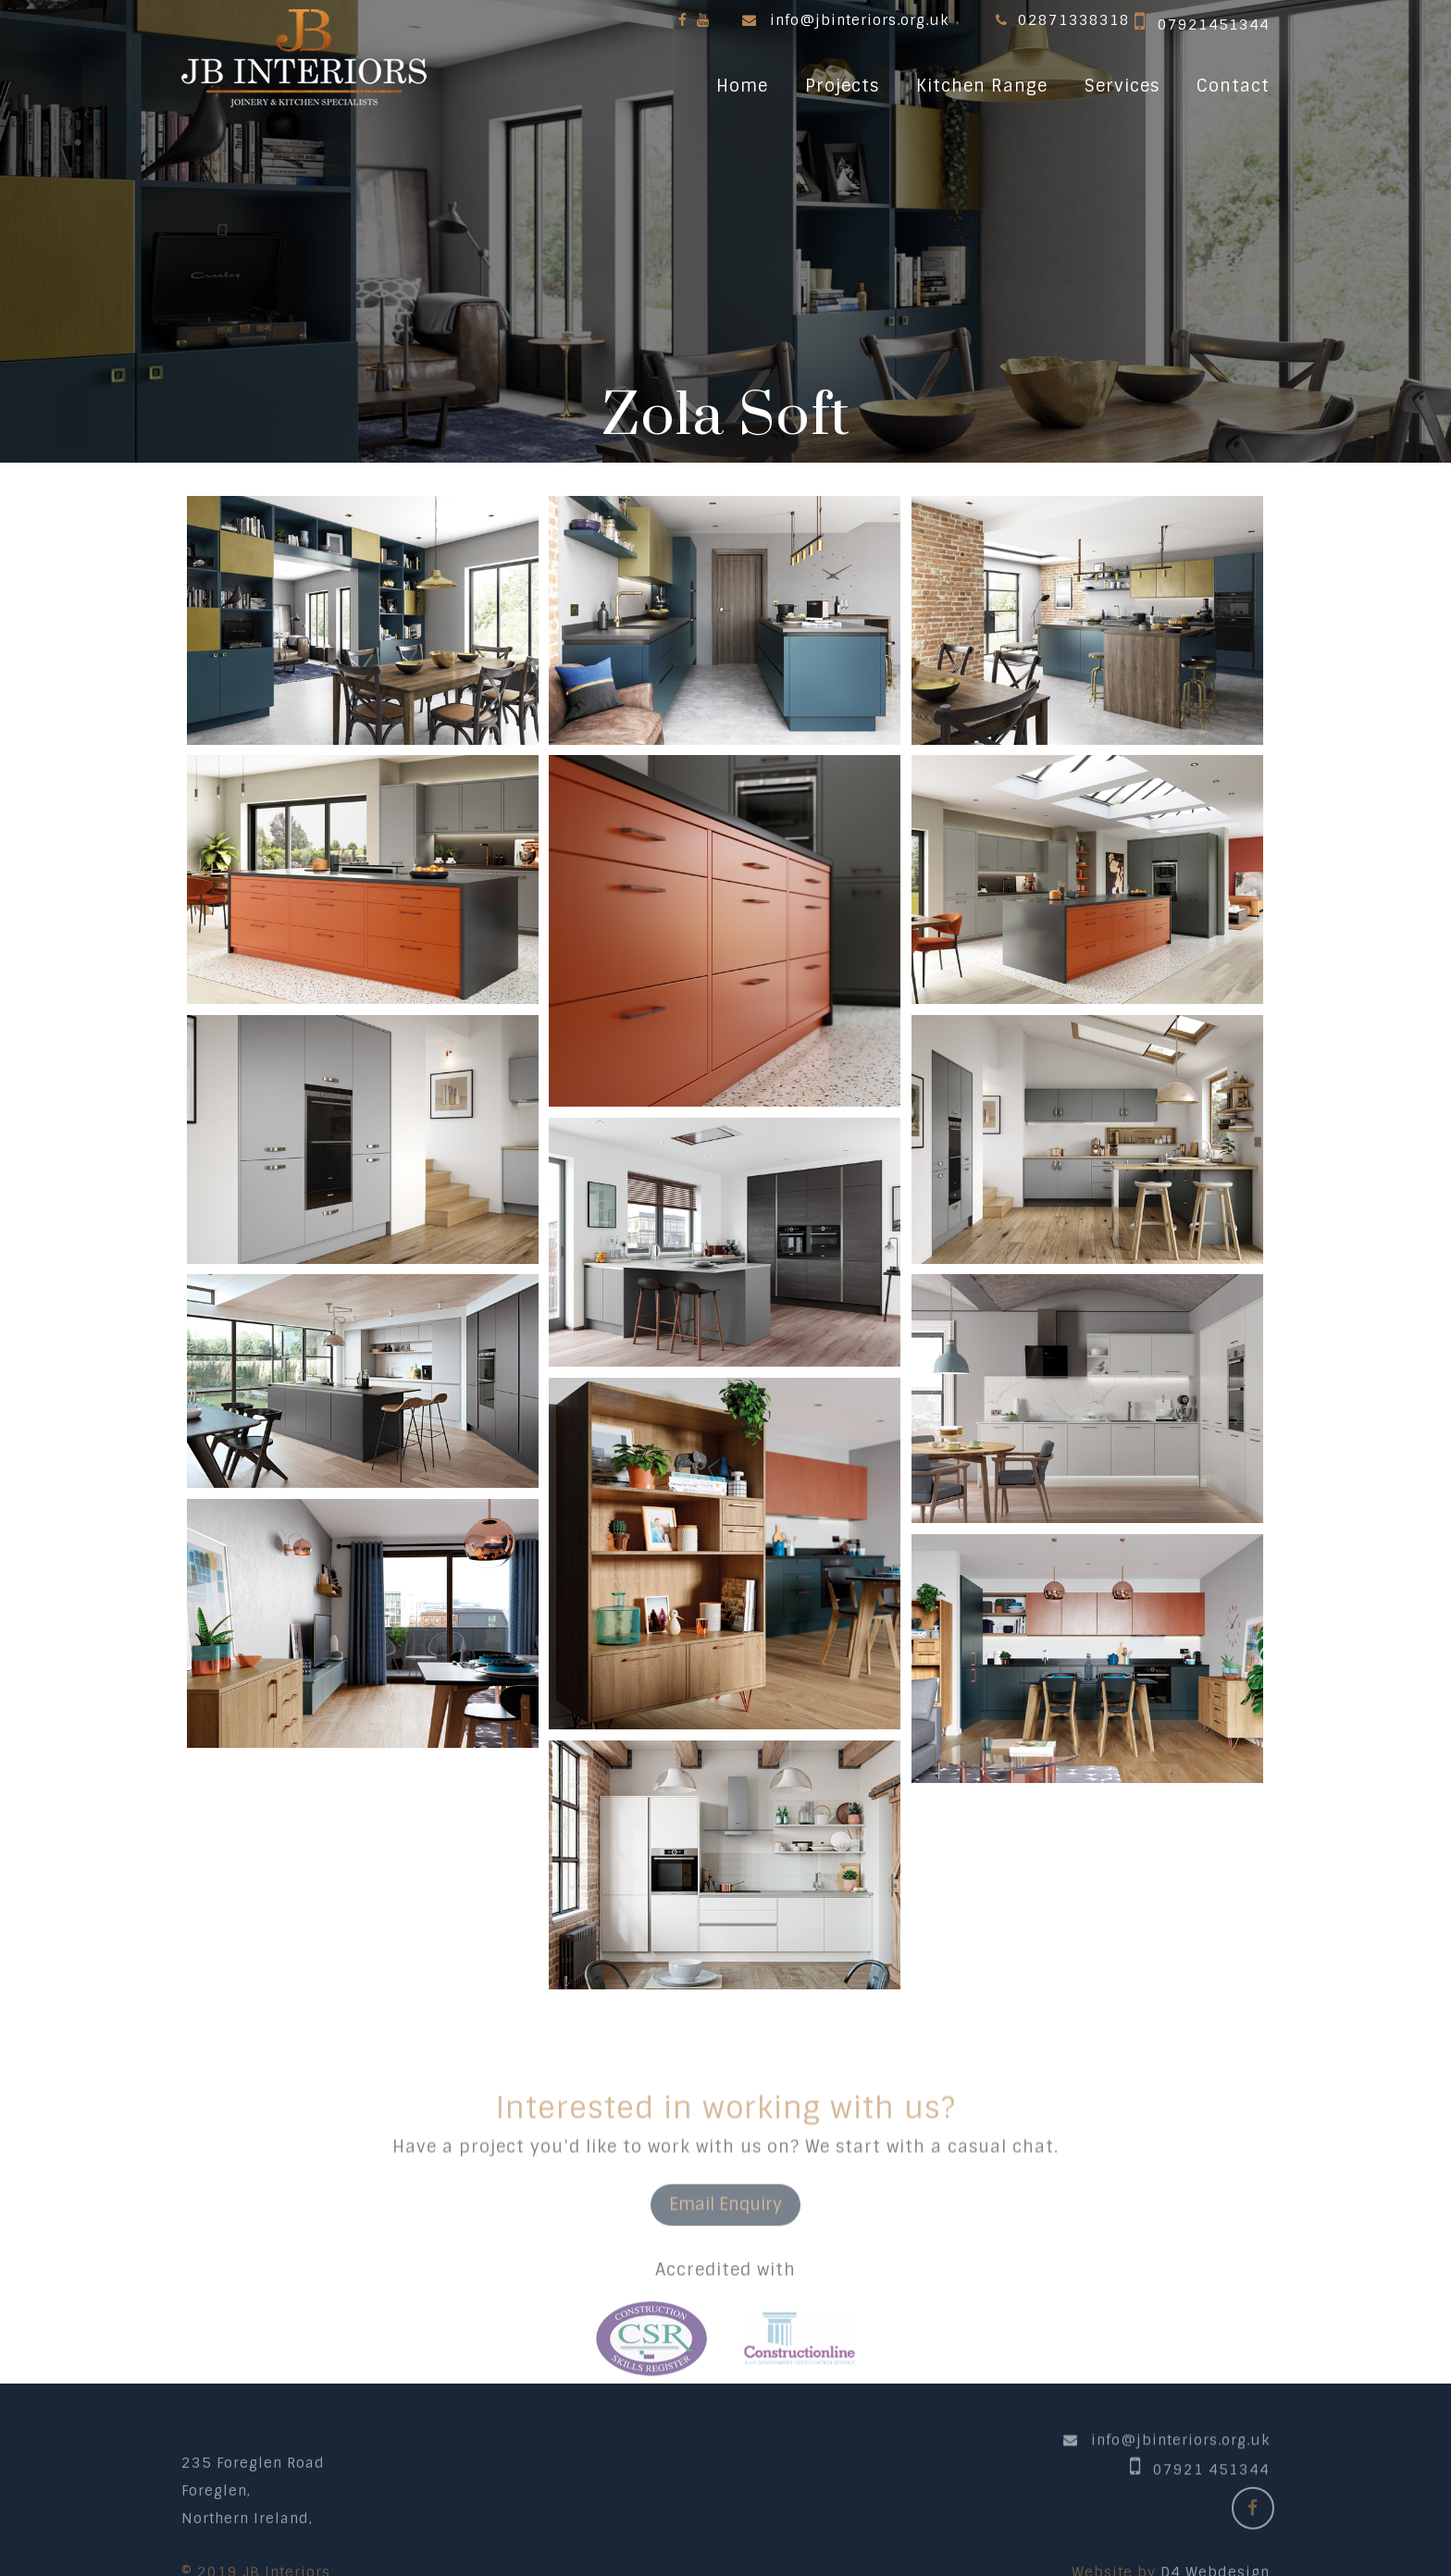 Image resolution: width=1451 pixels, height=2576 pixels. I want to click on Projects, so click(842, 86).